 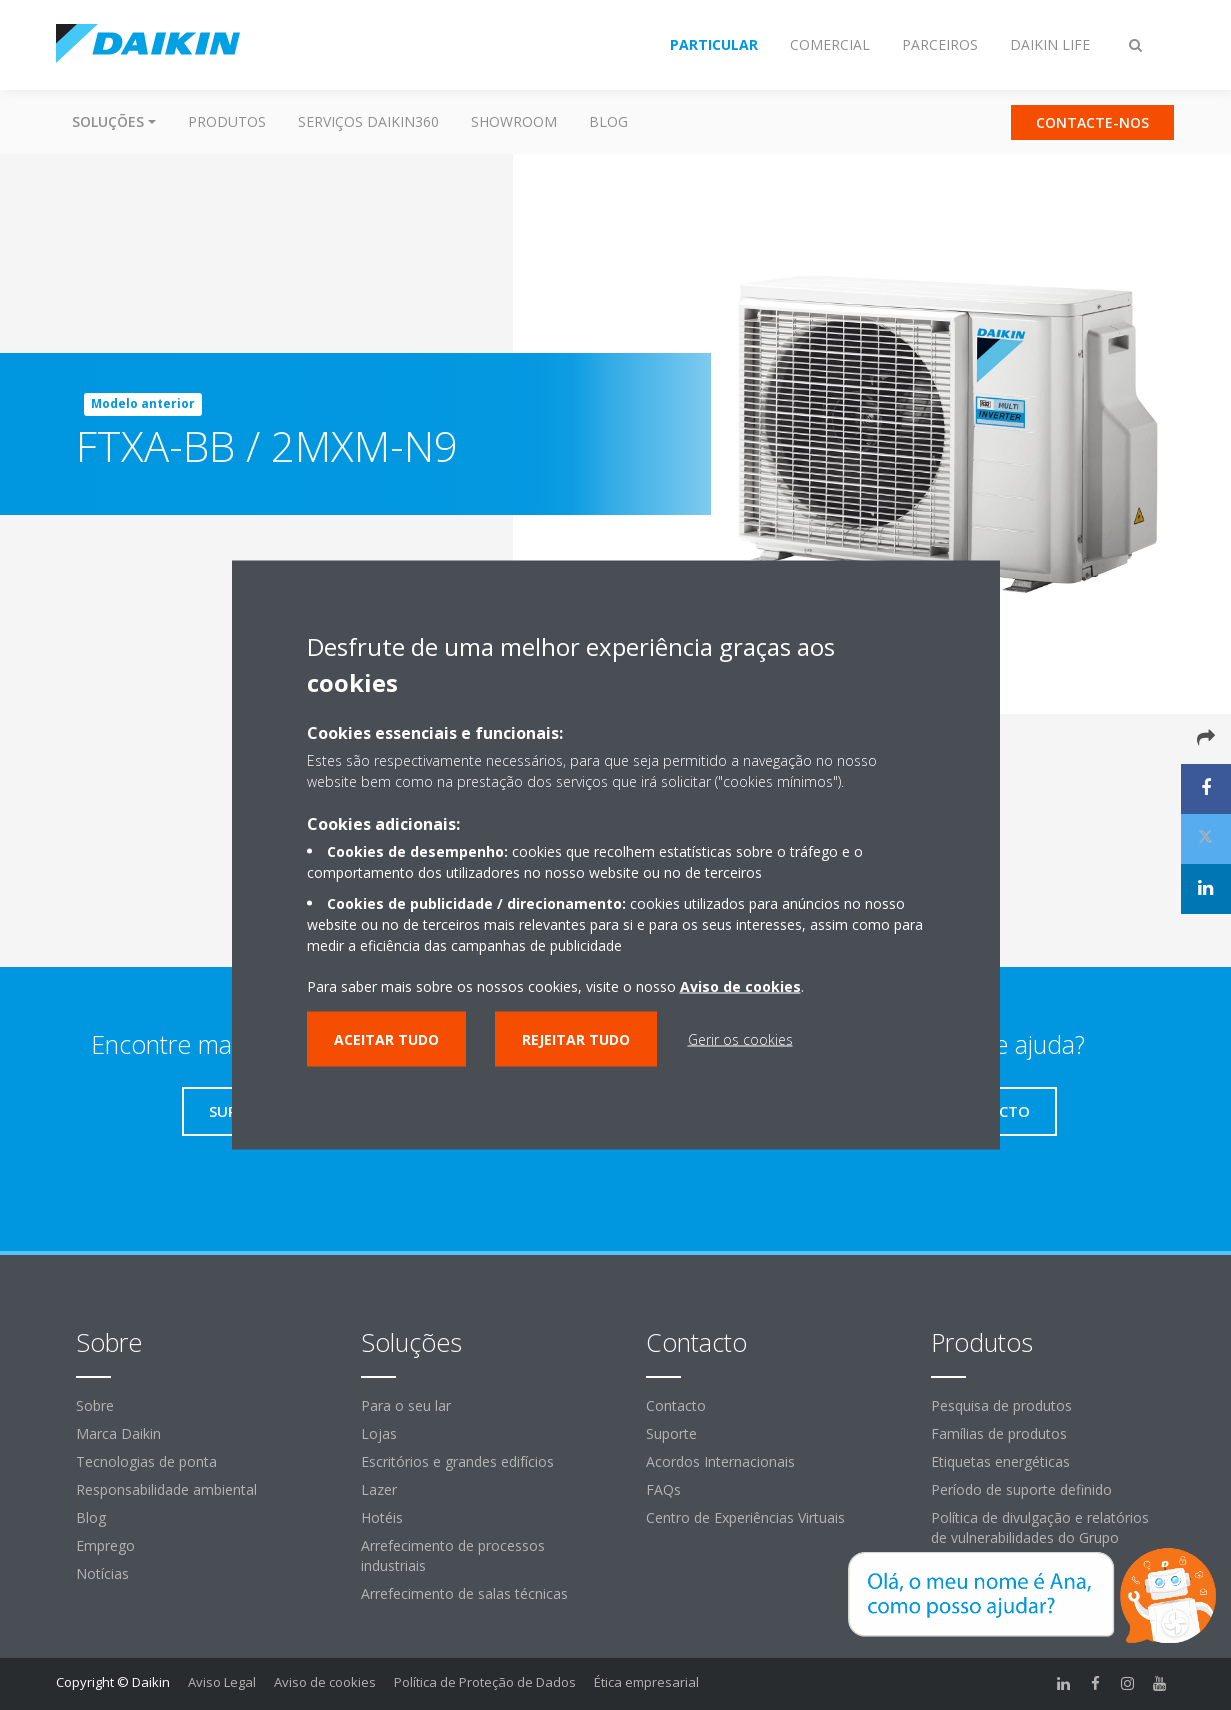 I want to click on FAQs, so click(x=663, y=1489).